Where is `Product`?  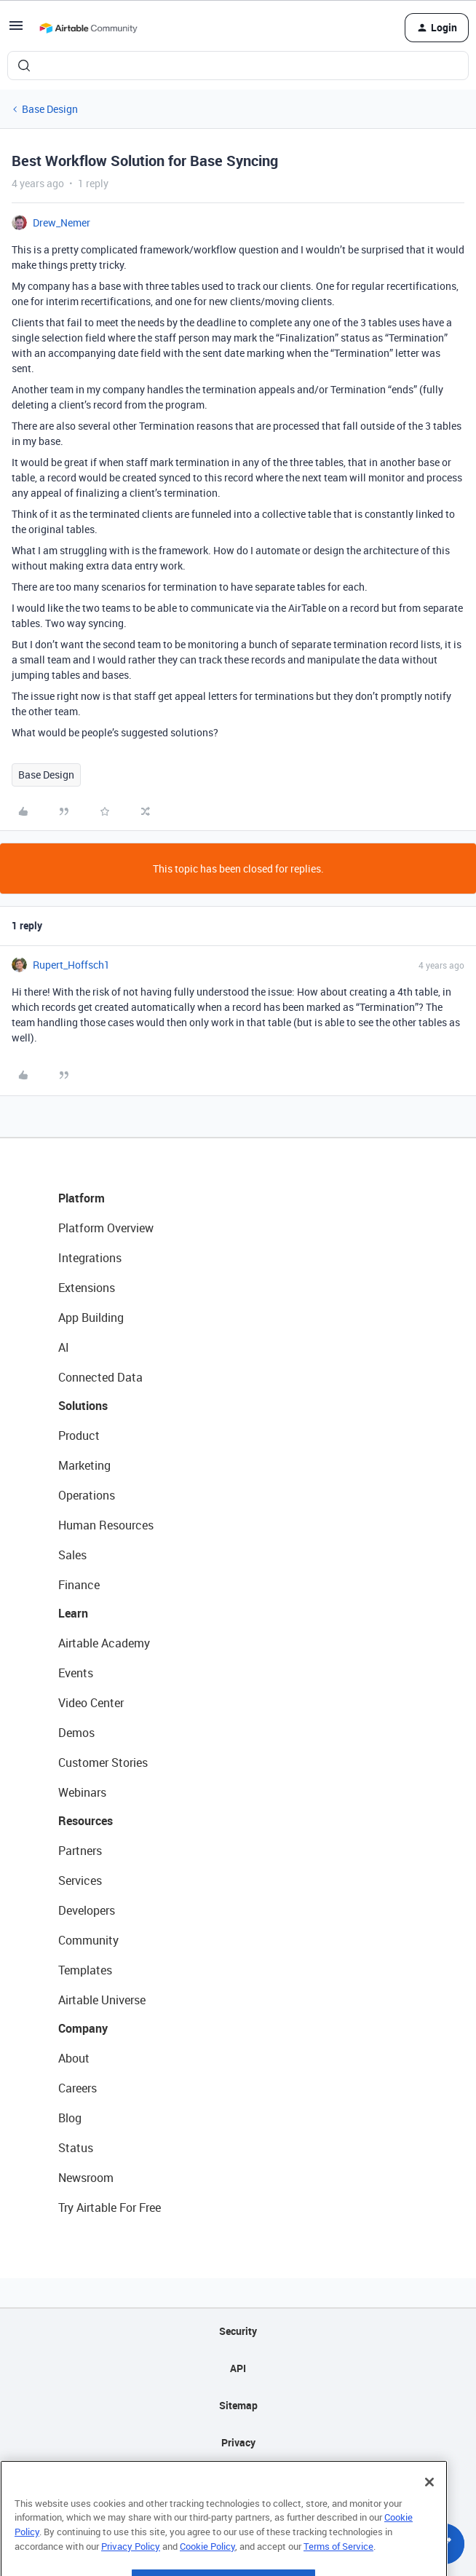
Product is located at coordinates (79, 1435).